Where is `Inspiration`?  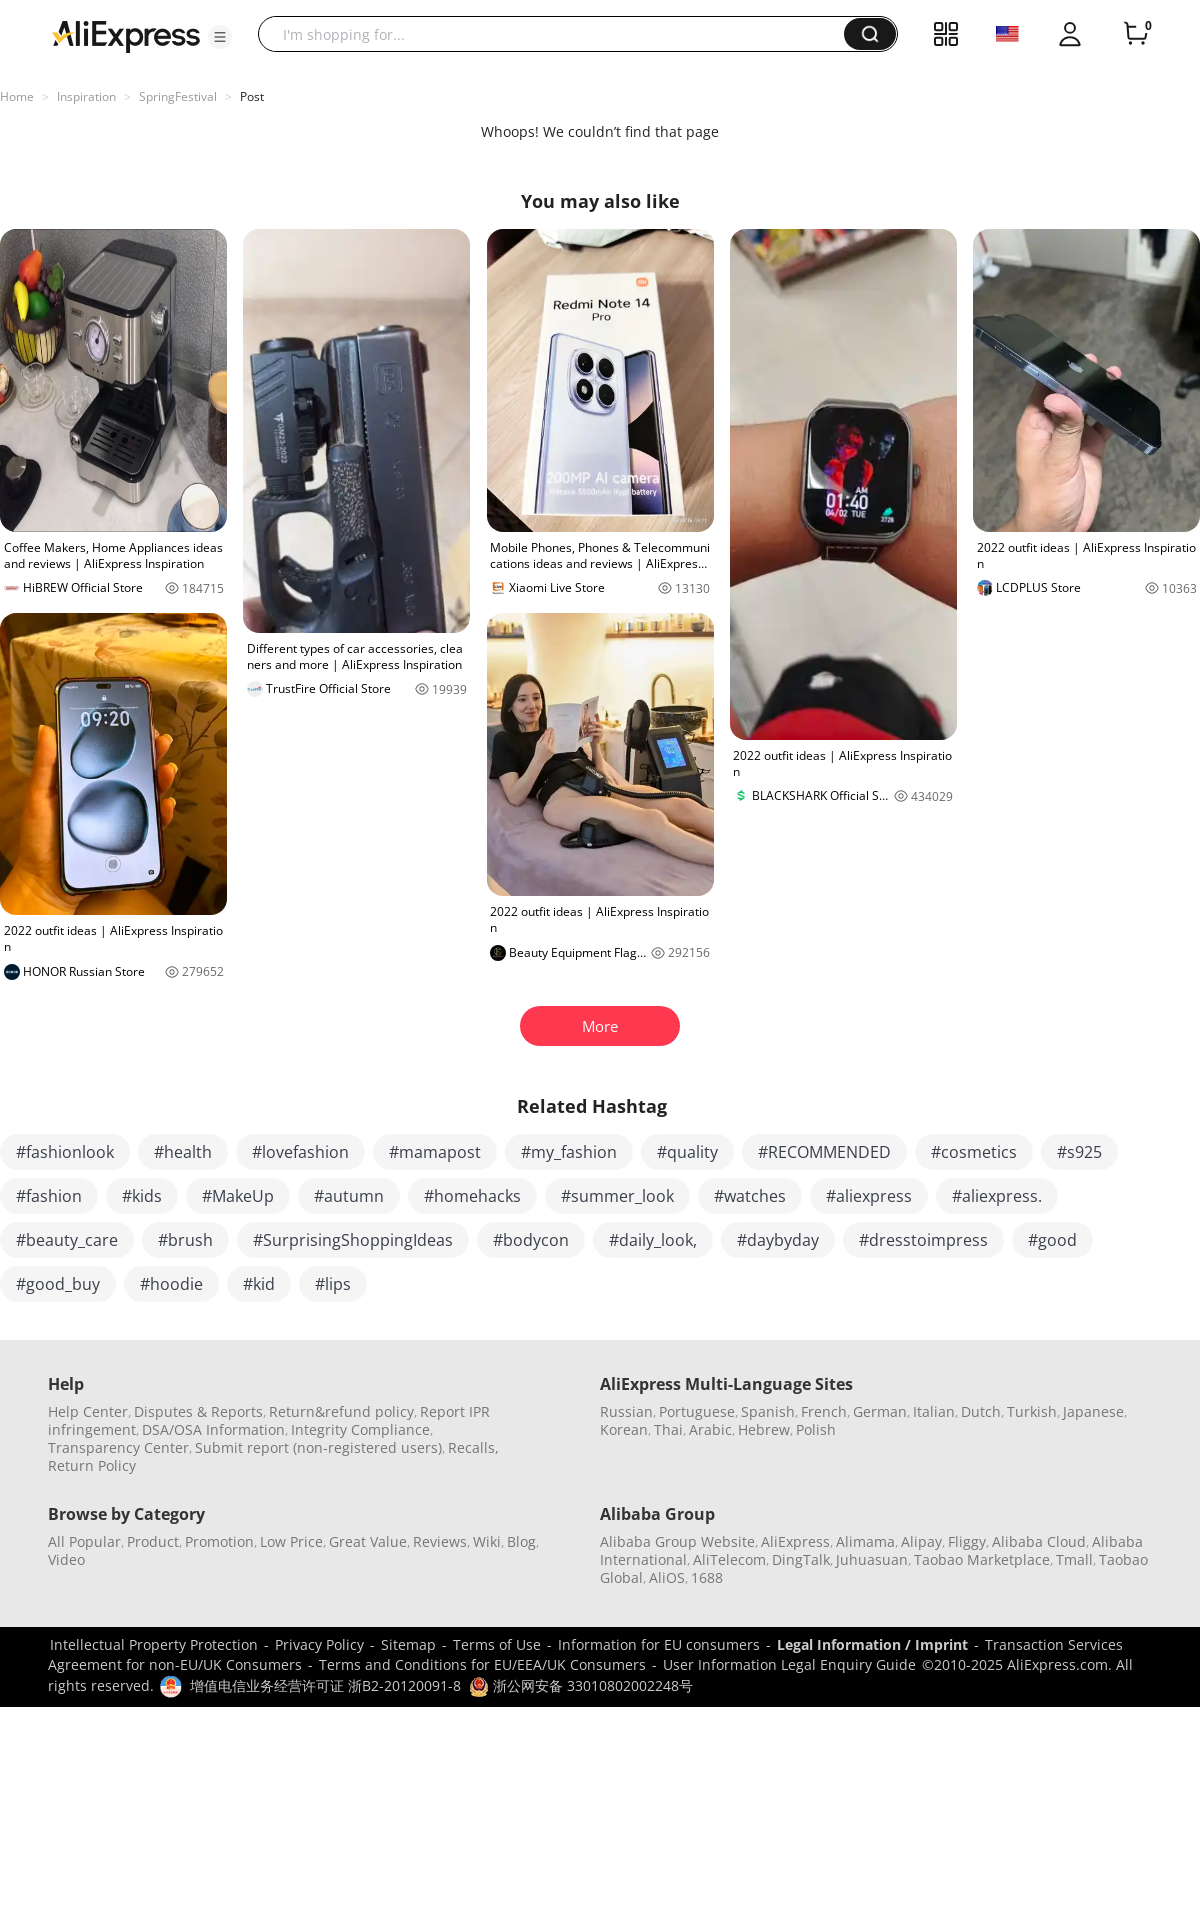 Inspiration is located at coordinates (86, 96).